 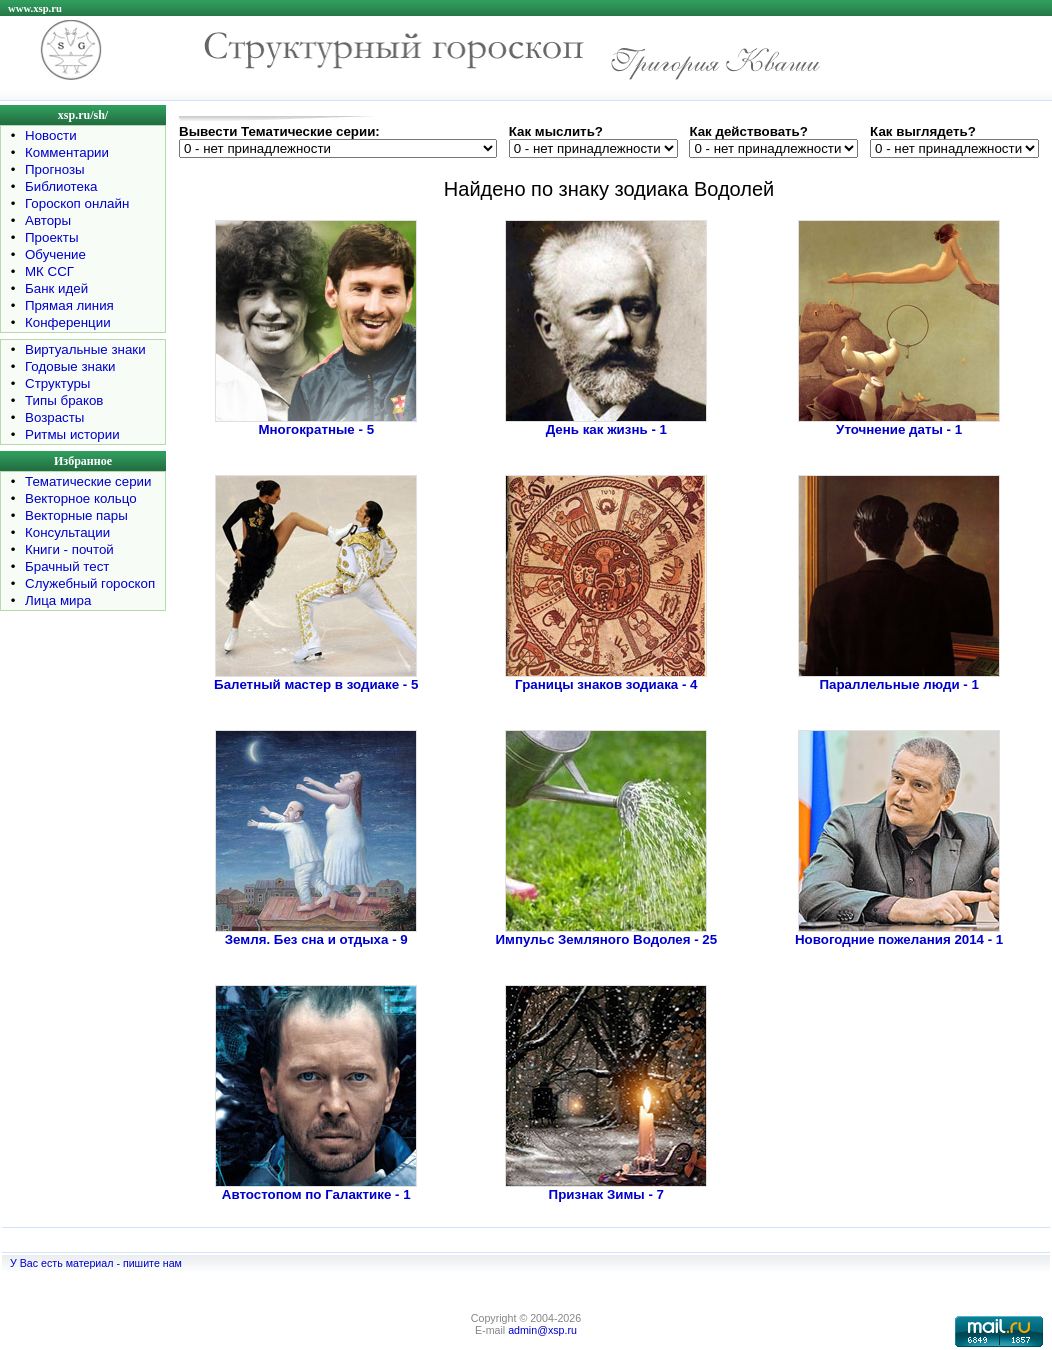 I want to click on Векторные пары, so click(x=76, y=515).